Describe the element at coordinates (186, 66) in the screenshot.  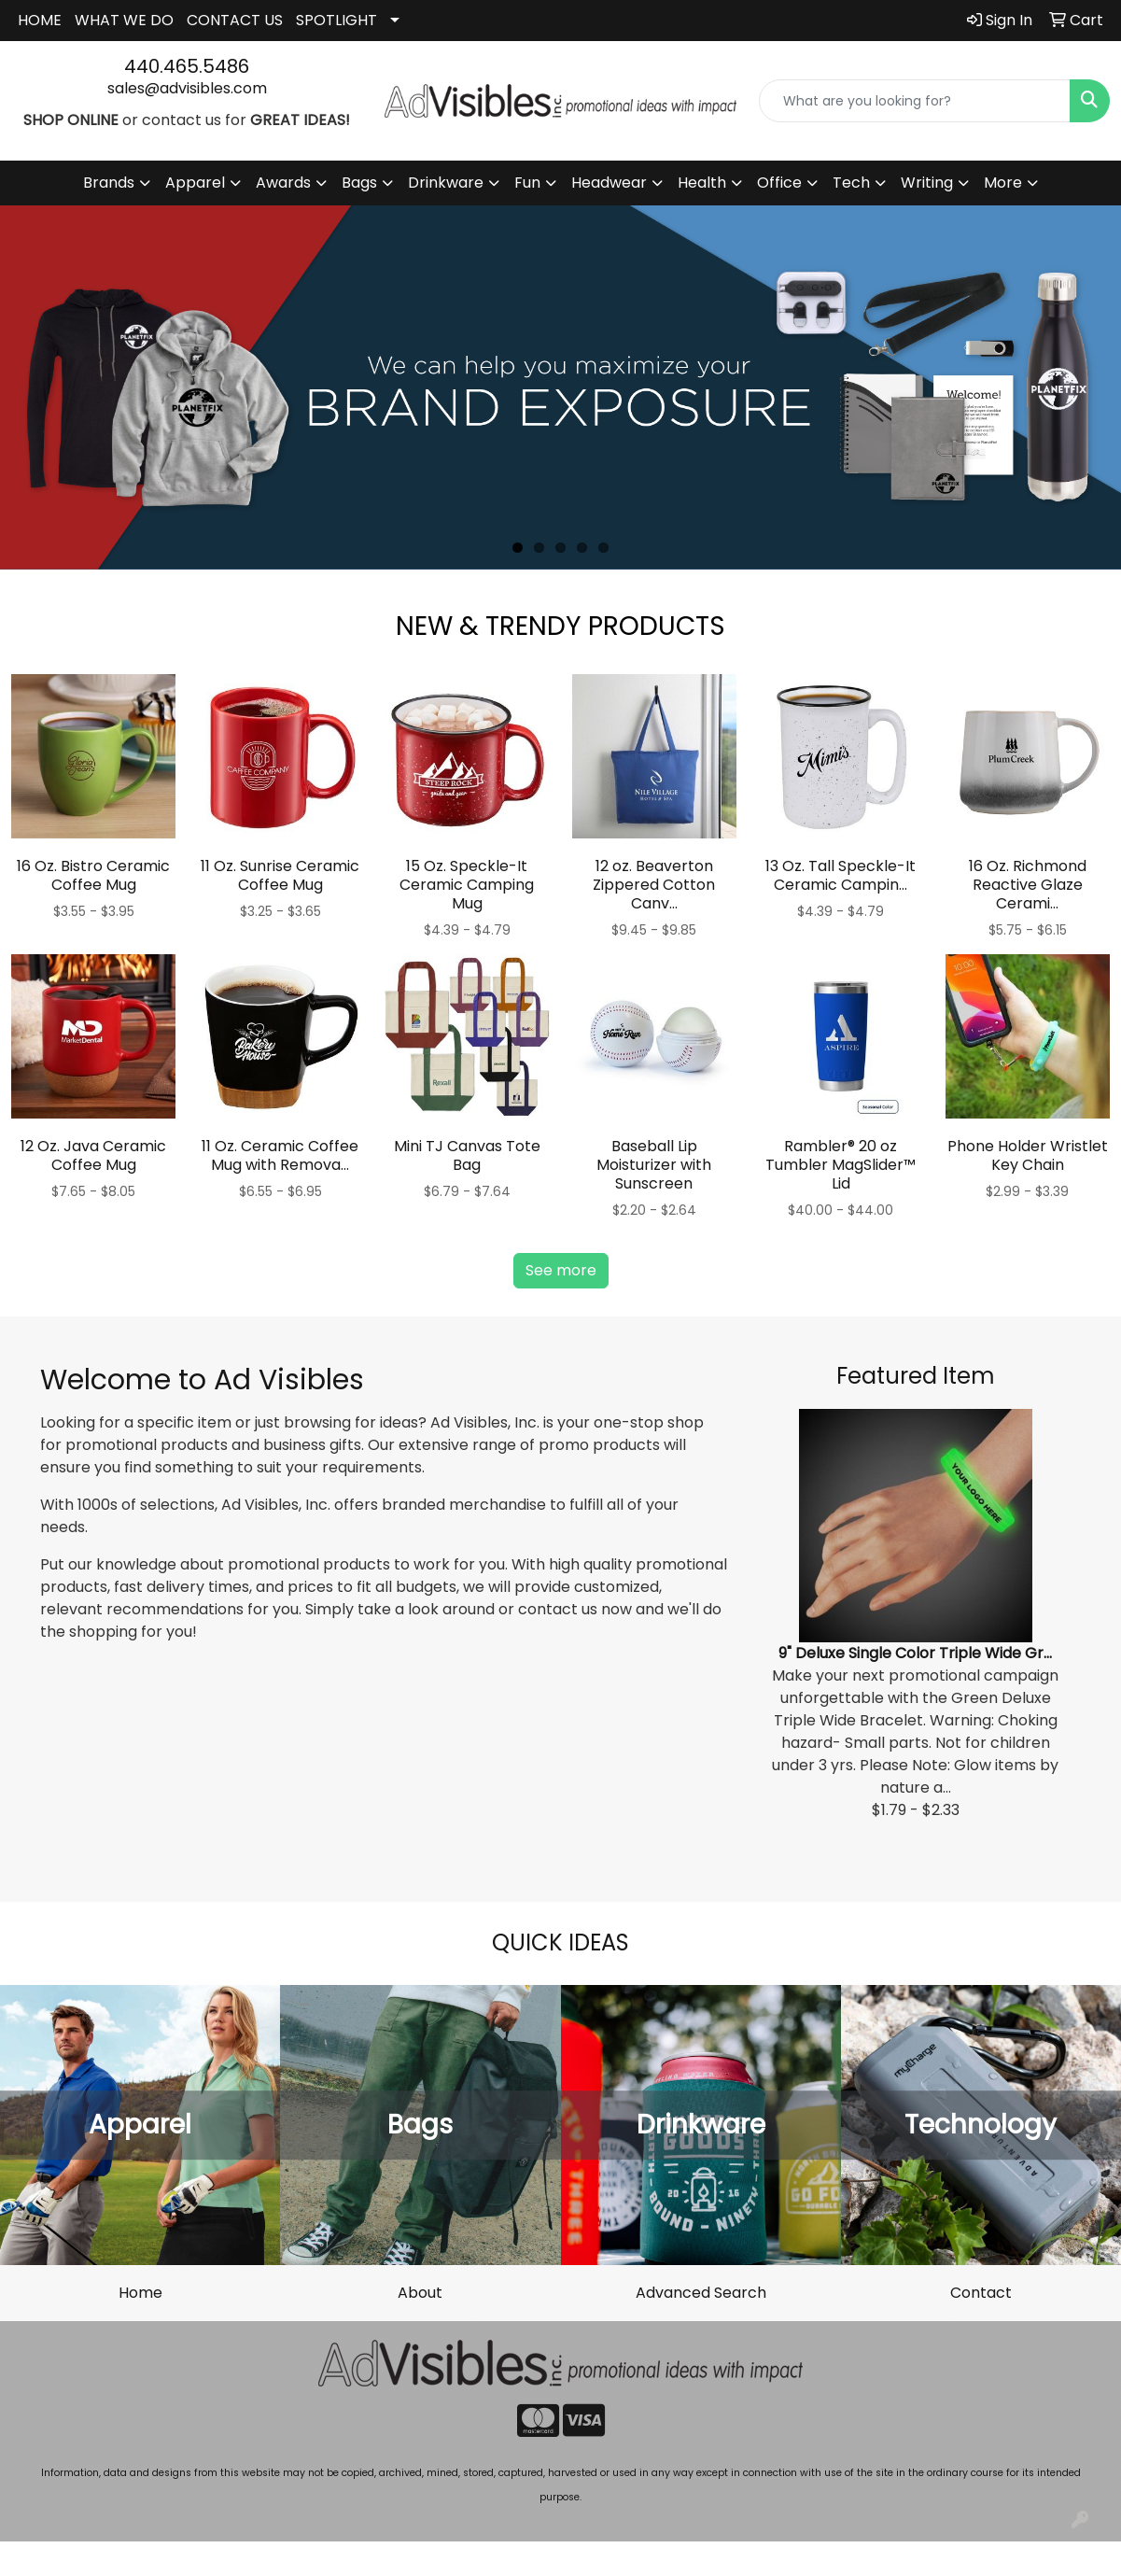
I see `440.465.5486` at that location.